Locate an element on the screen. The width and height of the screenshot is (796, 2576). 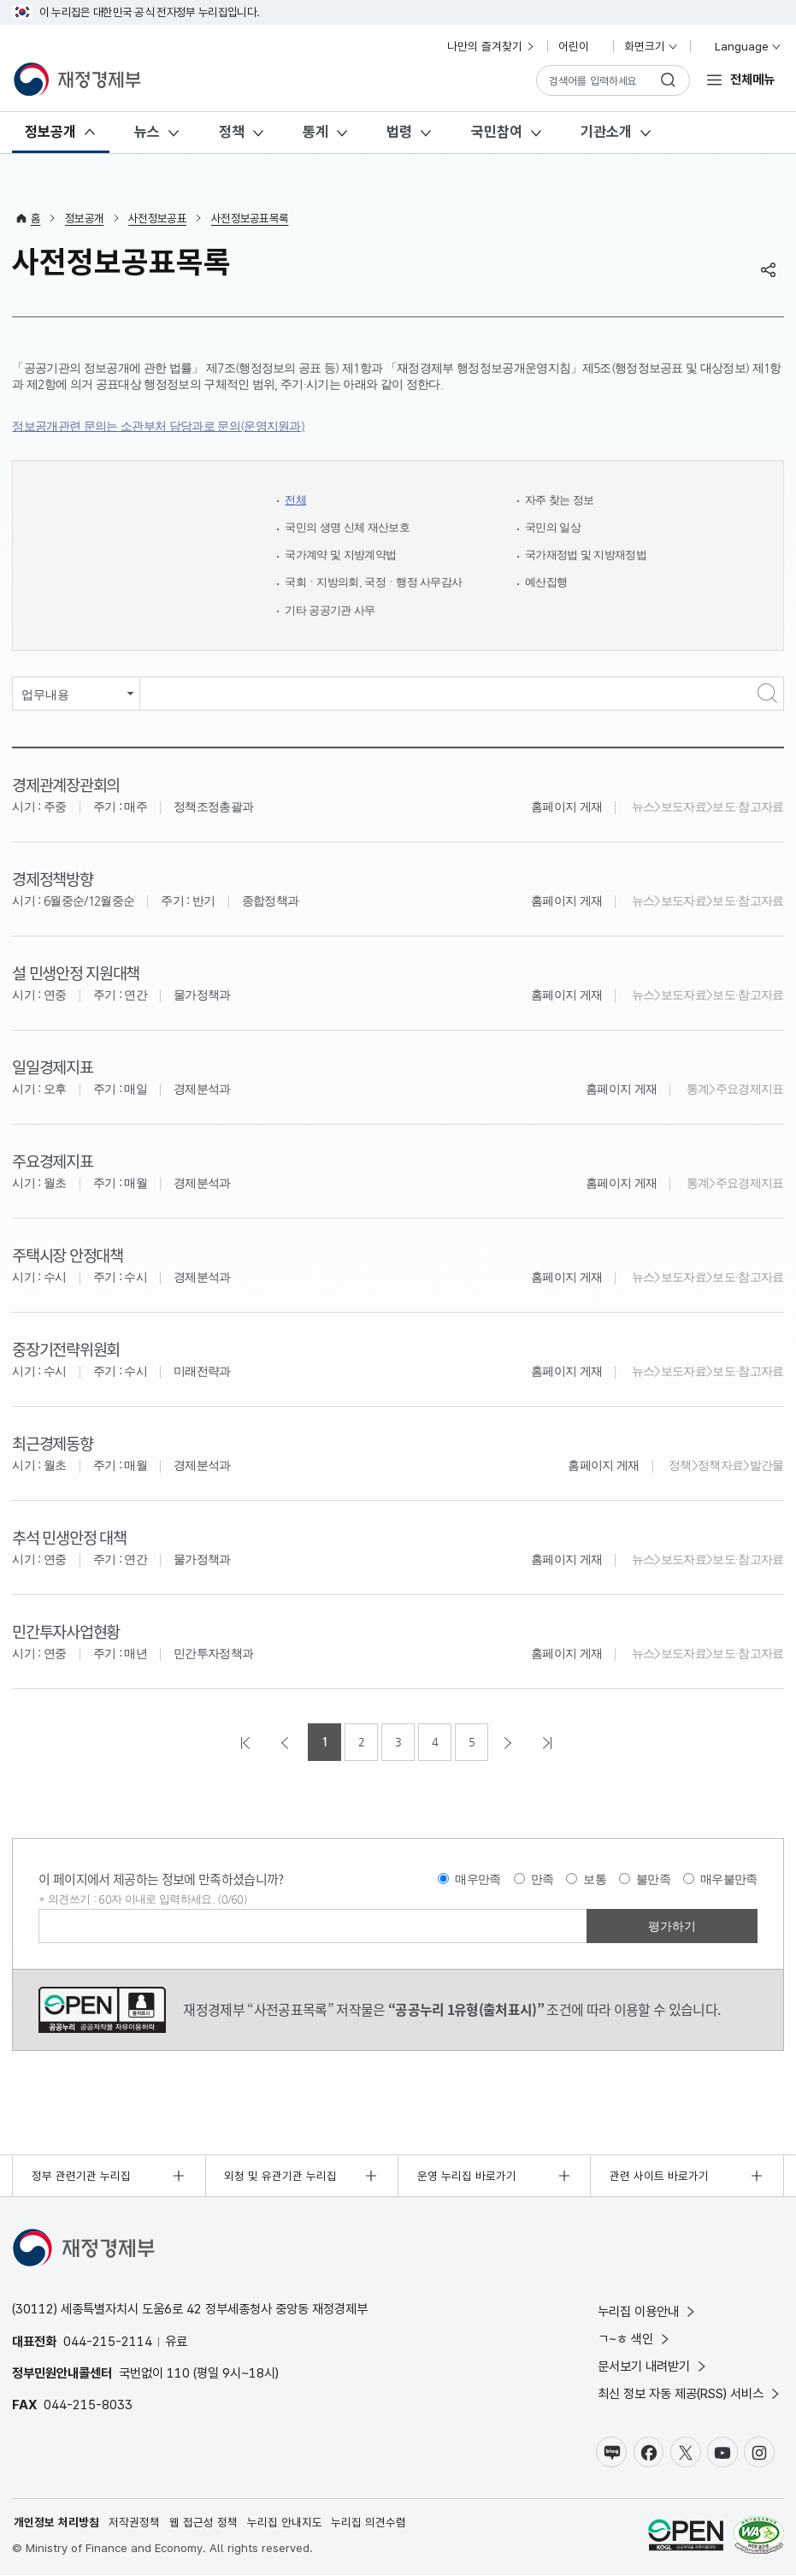
경제관계장관회의 is located at coordinates (65, 783).